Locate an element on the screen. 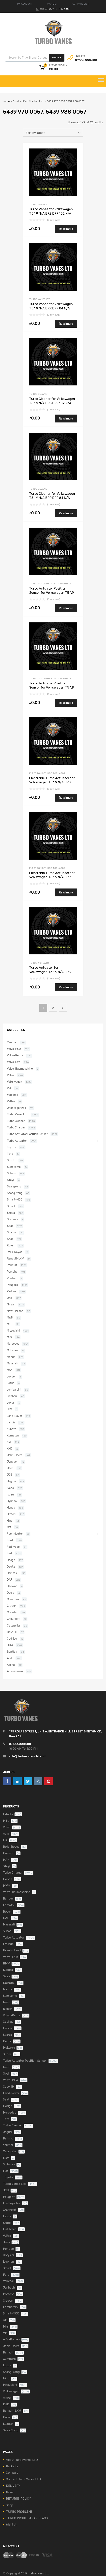 Image resolution: width=106 pixels, height=2576 pixels. Steyr is located at coordinates (10, 1179).